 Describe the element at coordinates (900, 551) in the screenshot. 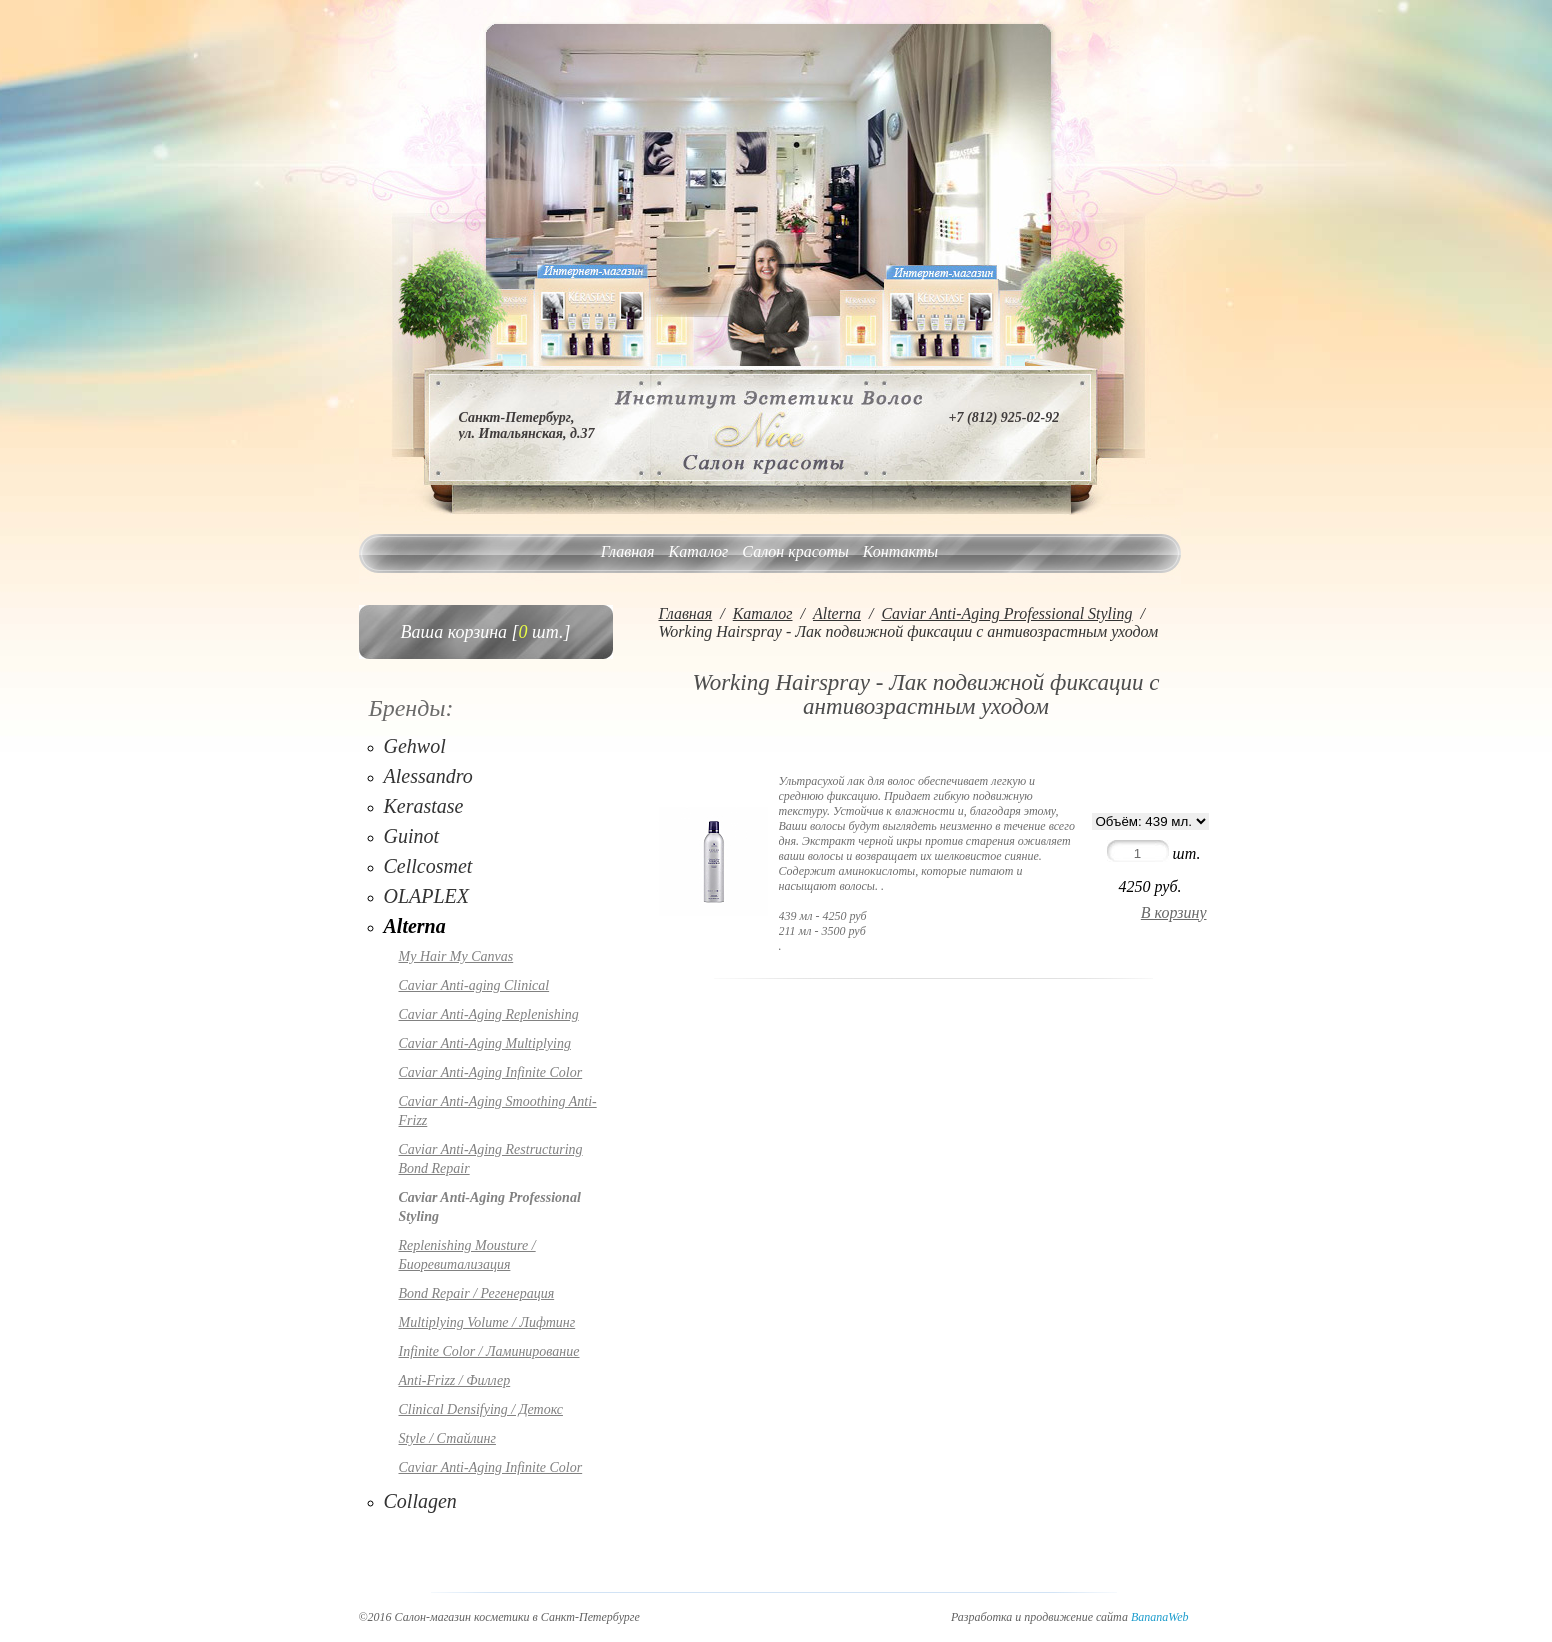

I see `Контакты` at that location.